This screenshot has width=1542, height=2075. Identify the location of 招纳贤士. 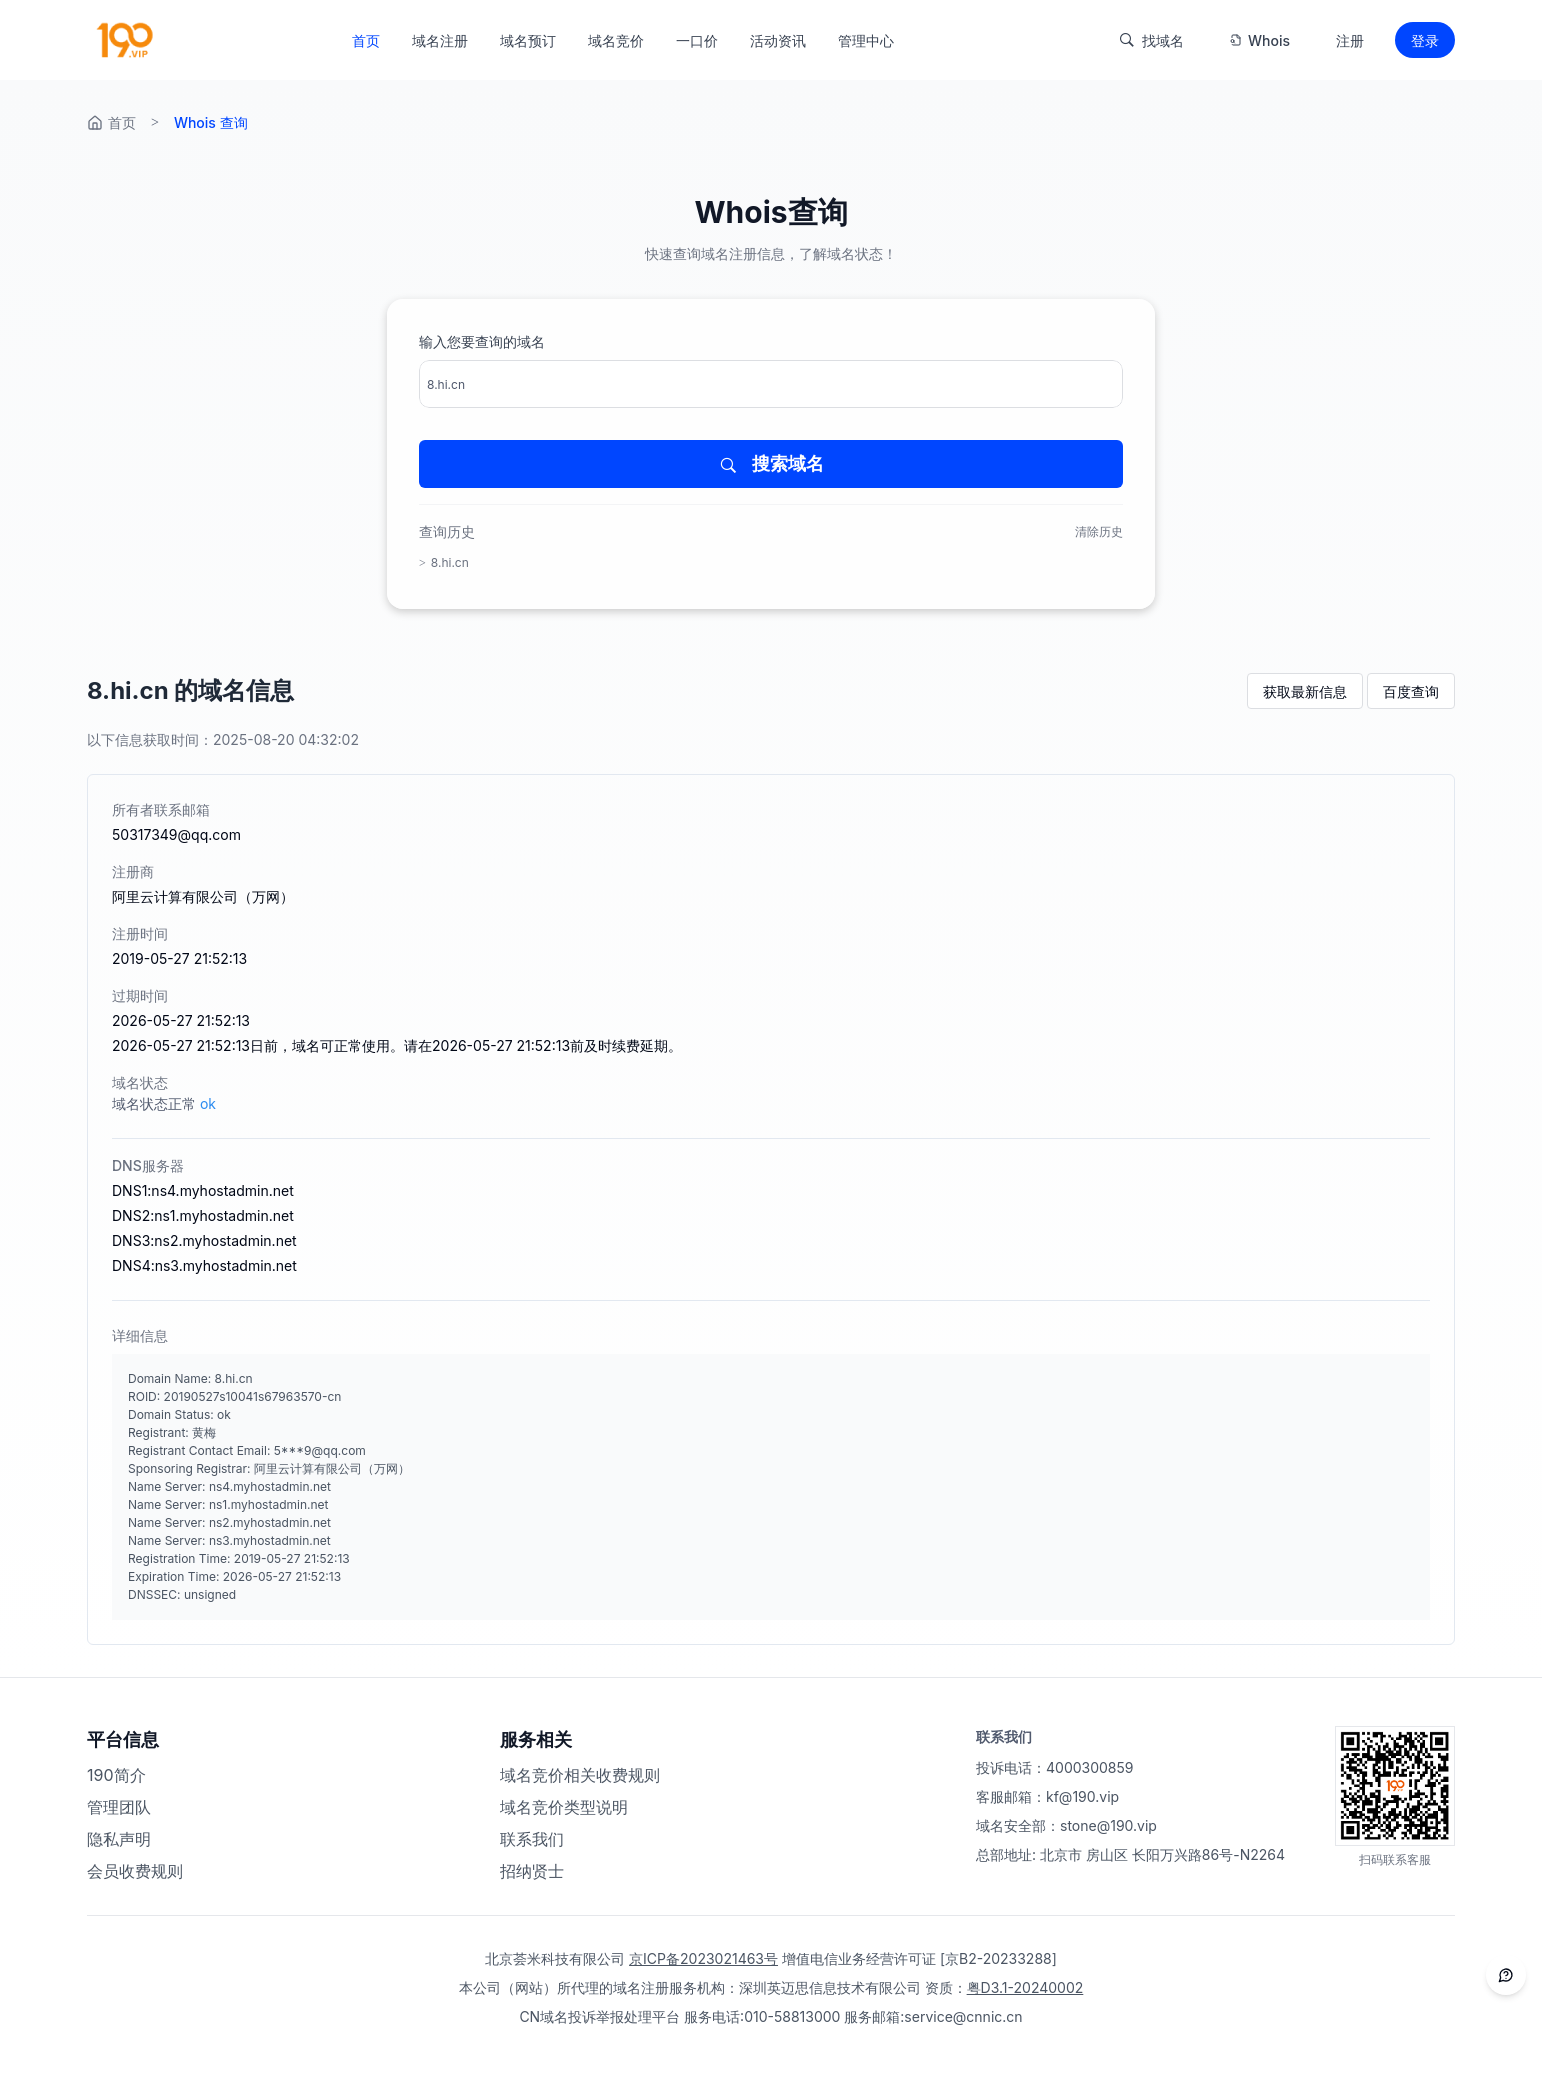
(532, 1871).